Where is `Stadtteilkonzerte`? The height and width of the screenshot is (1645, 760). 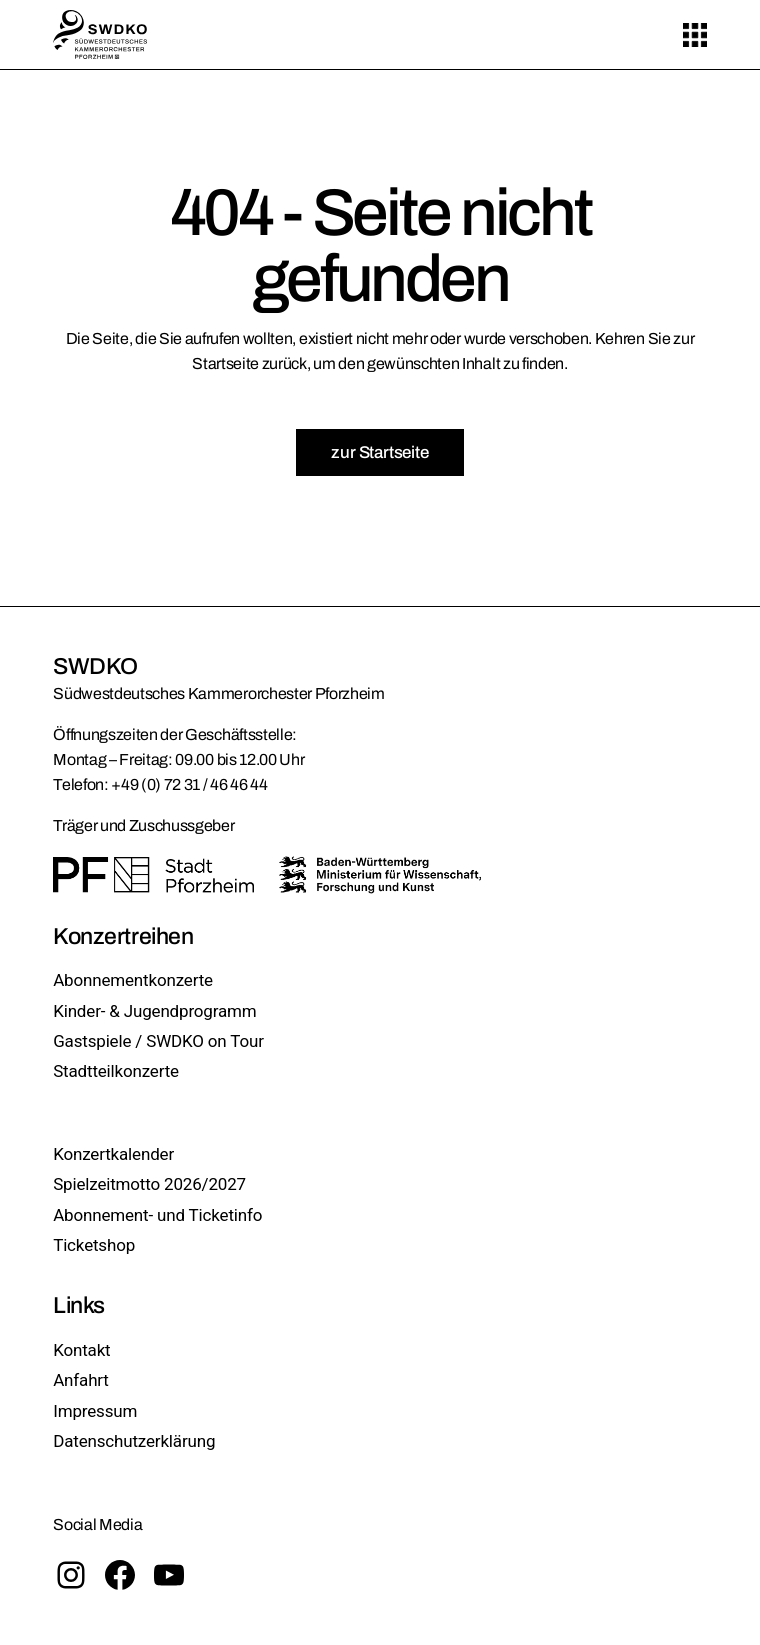 Stadtteilkonzerte is located at coordinates (116, 1071).